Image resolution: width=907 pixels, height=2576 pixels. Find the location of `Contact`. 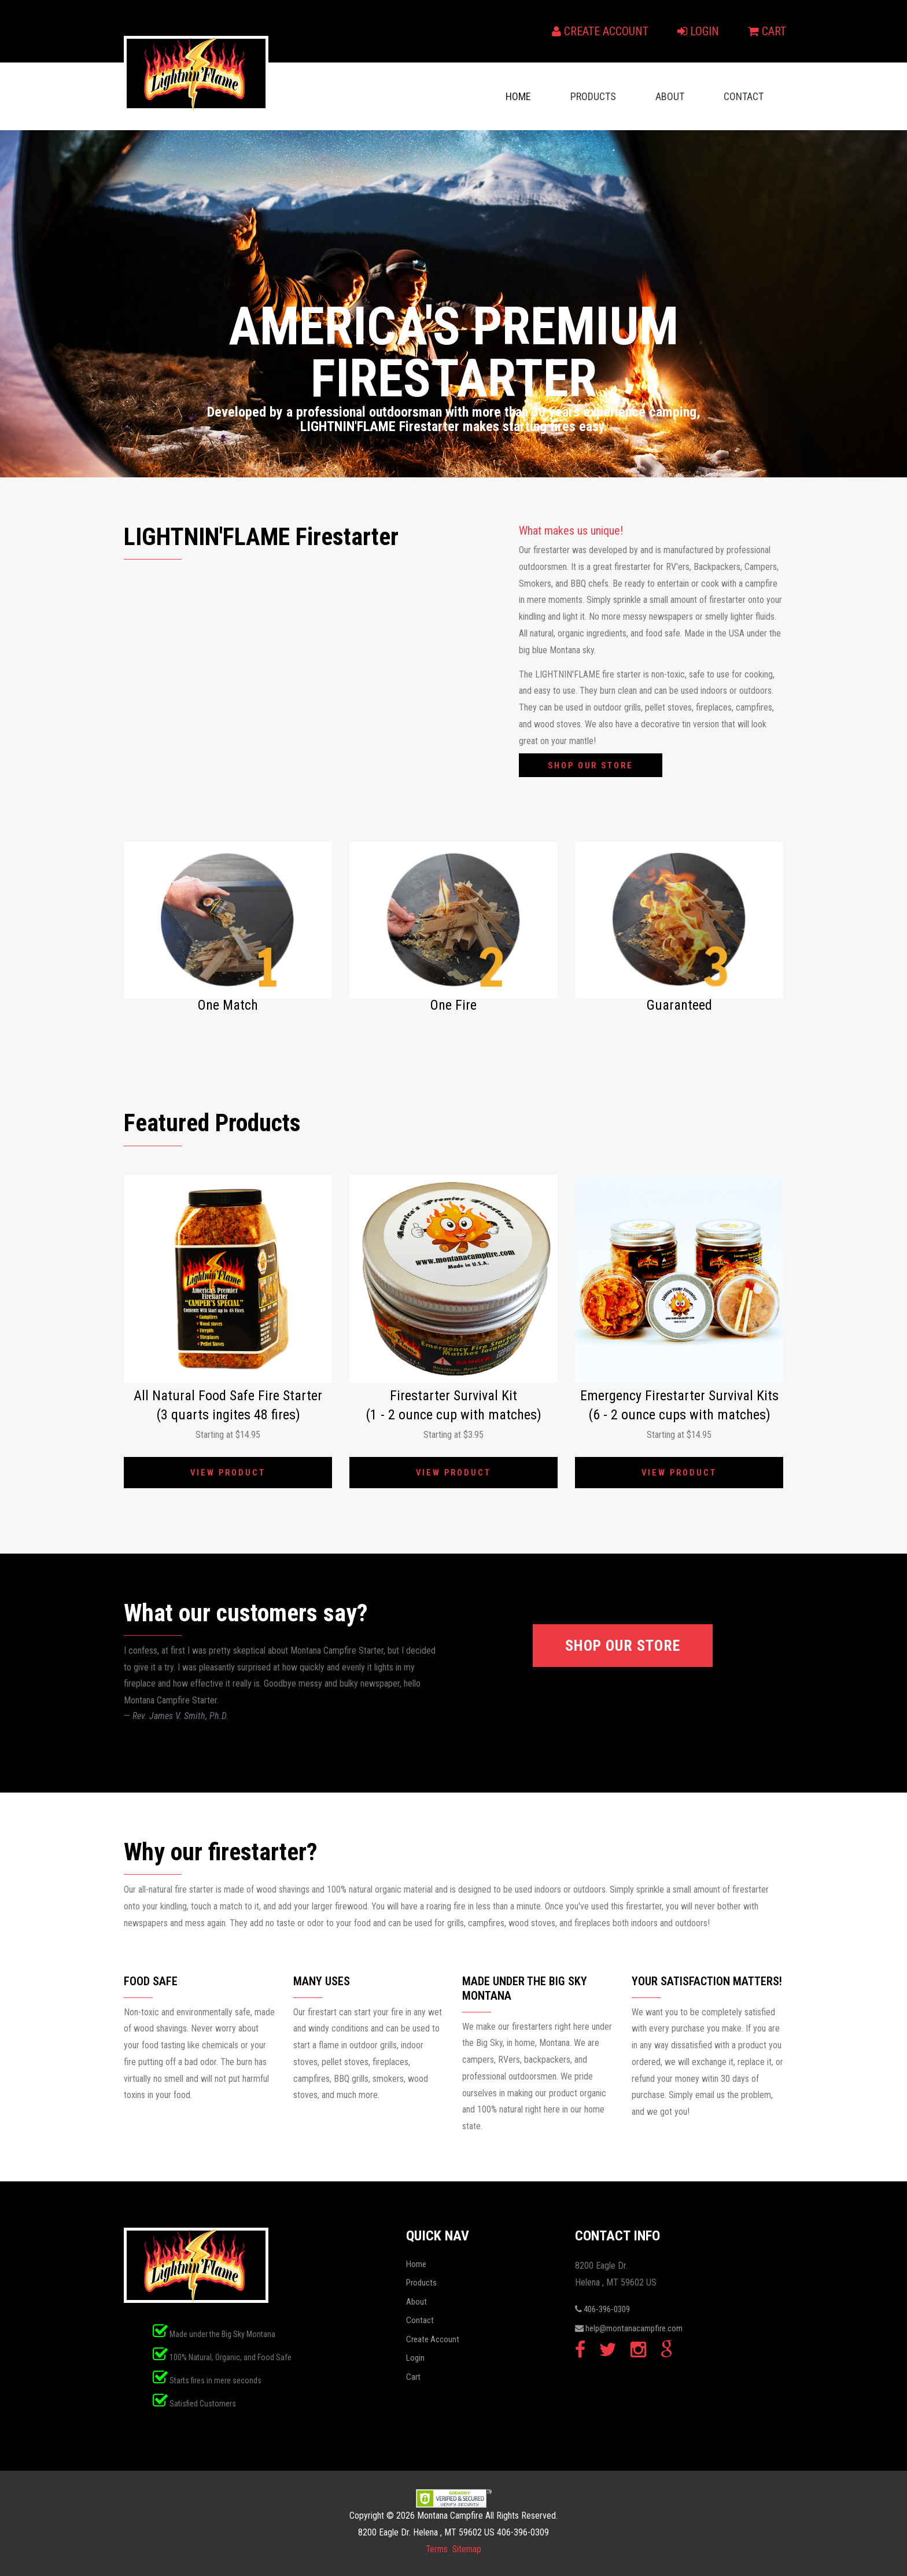

Contact is located at coordinates (744, 96).